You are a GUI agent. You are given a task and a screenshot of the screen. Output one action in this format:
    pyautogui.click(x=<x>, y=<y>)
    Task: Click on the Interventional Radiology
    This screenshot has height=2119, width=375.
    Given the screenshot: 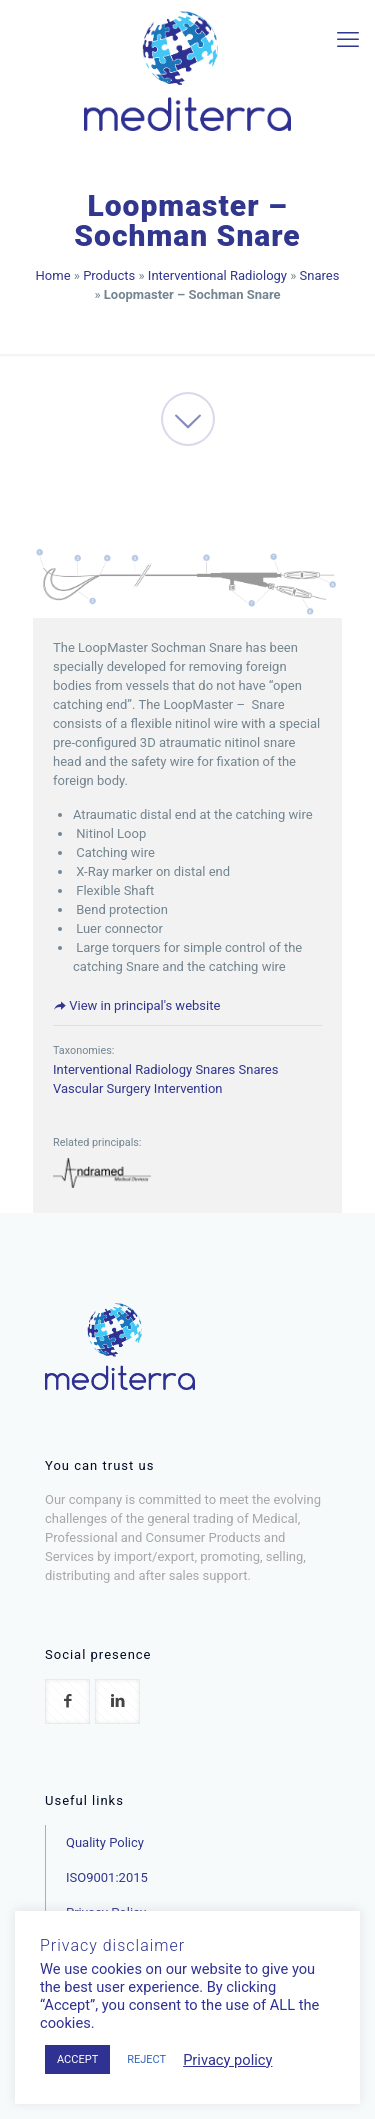 What is the action you would take?
    pyautogui.click(x=217, y=275)
    